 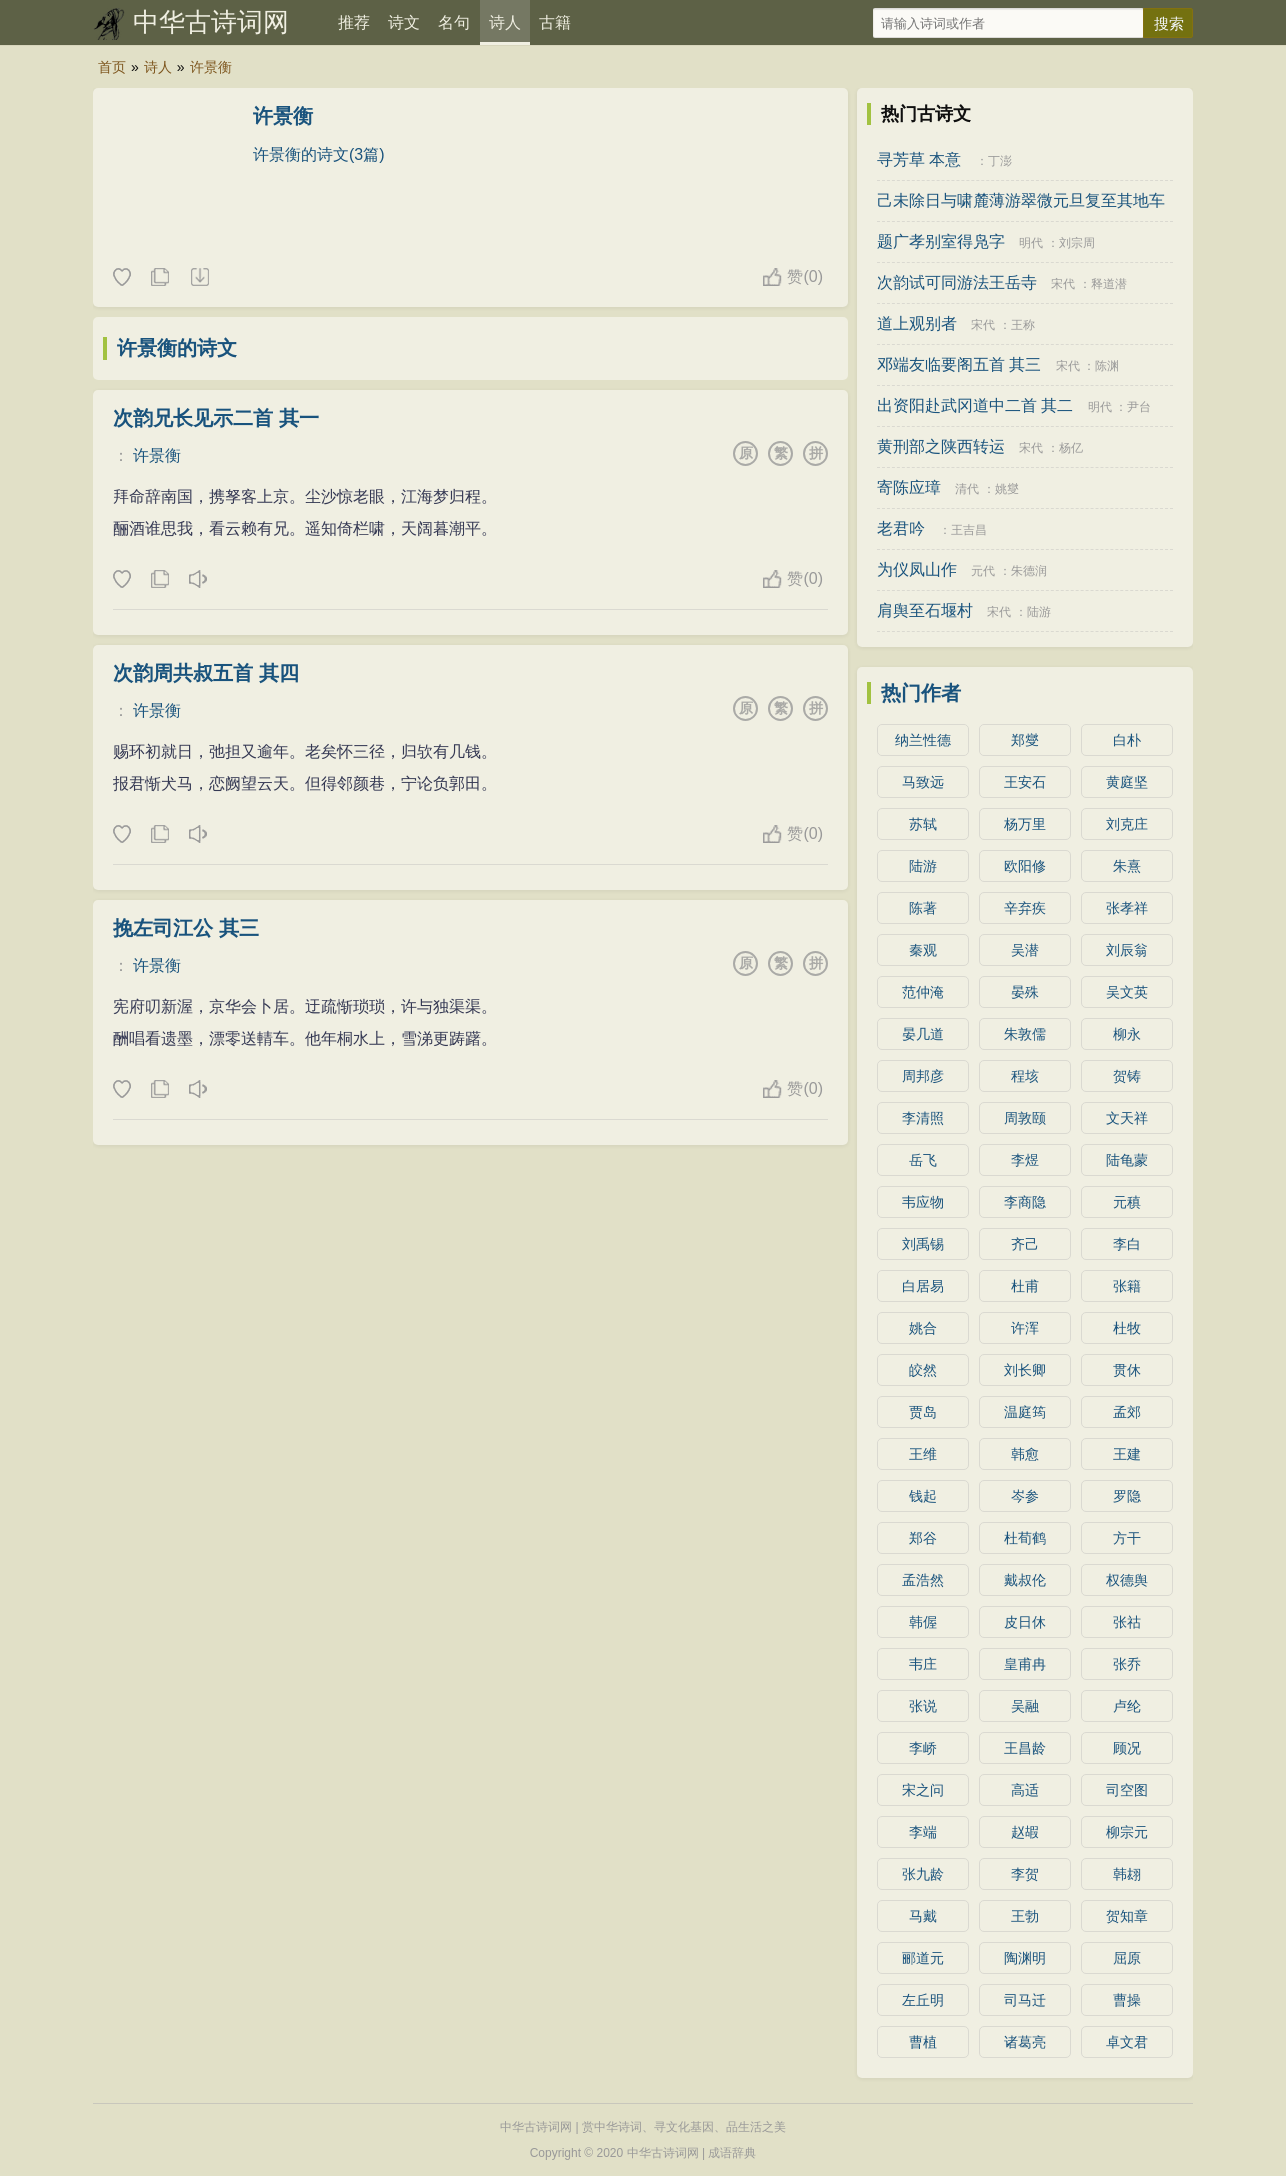 What do you see at coordinates (923, 1454) in the screenshot?
I see `王维` at bounding box center [923, 1454].